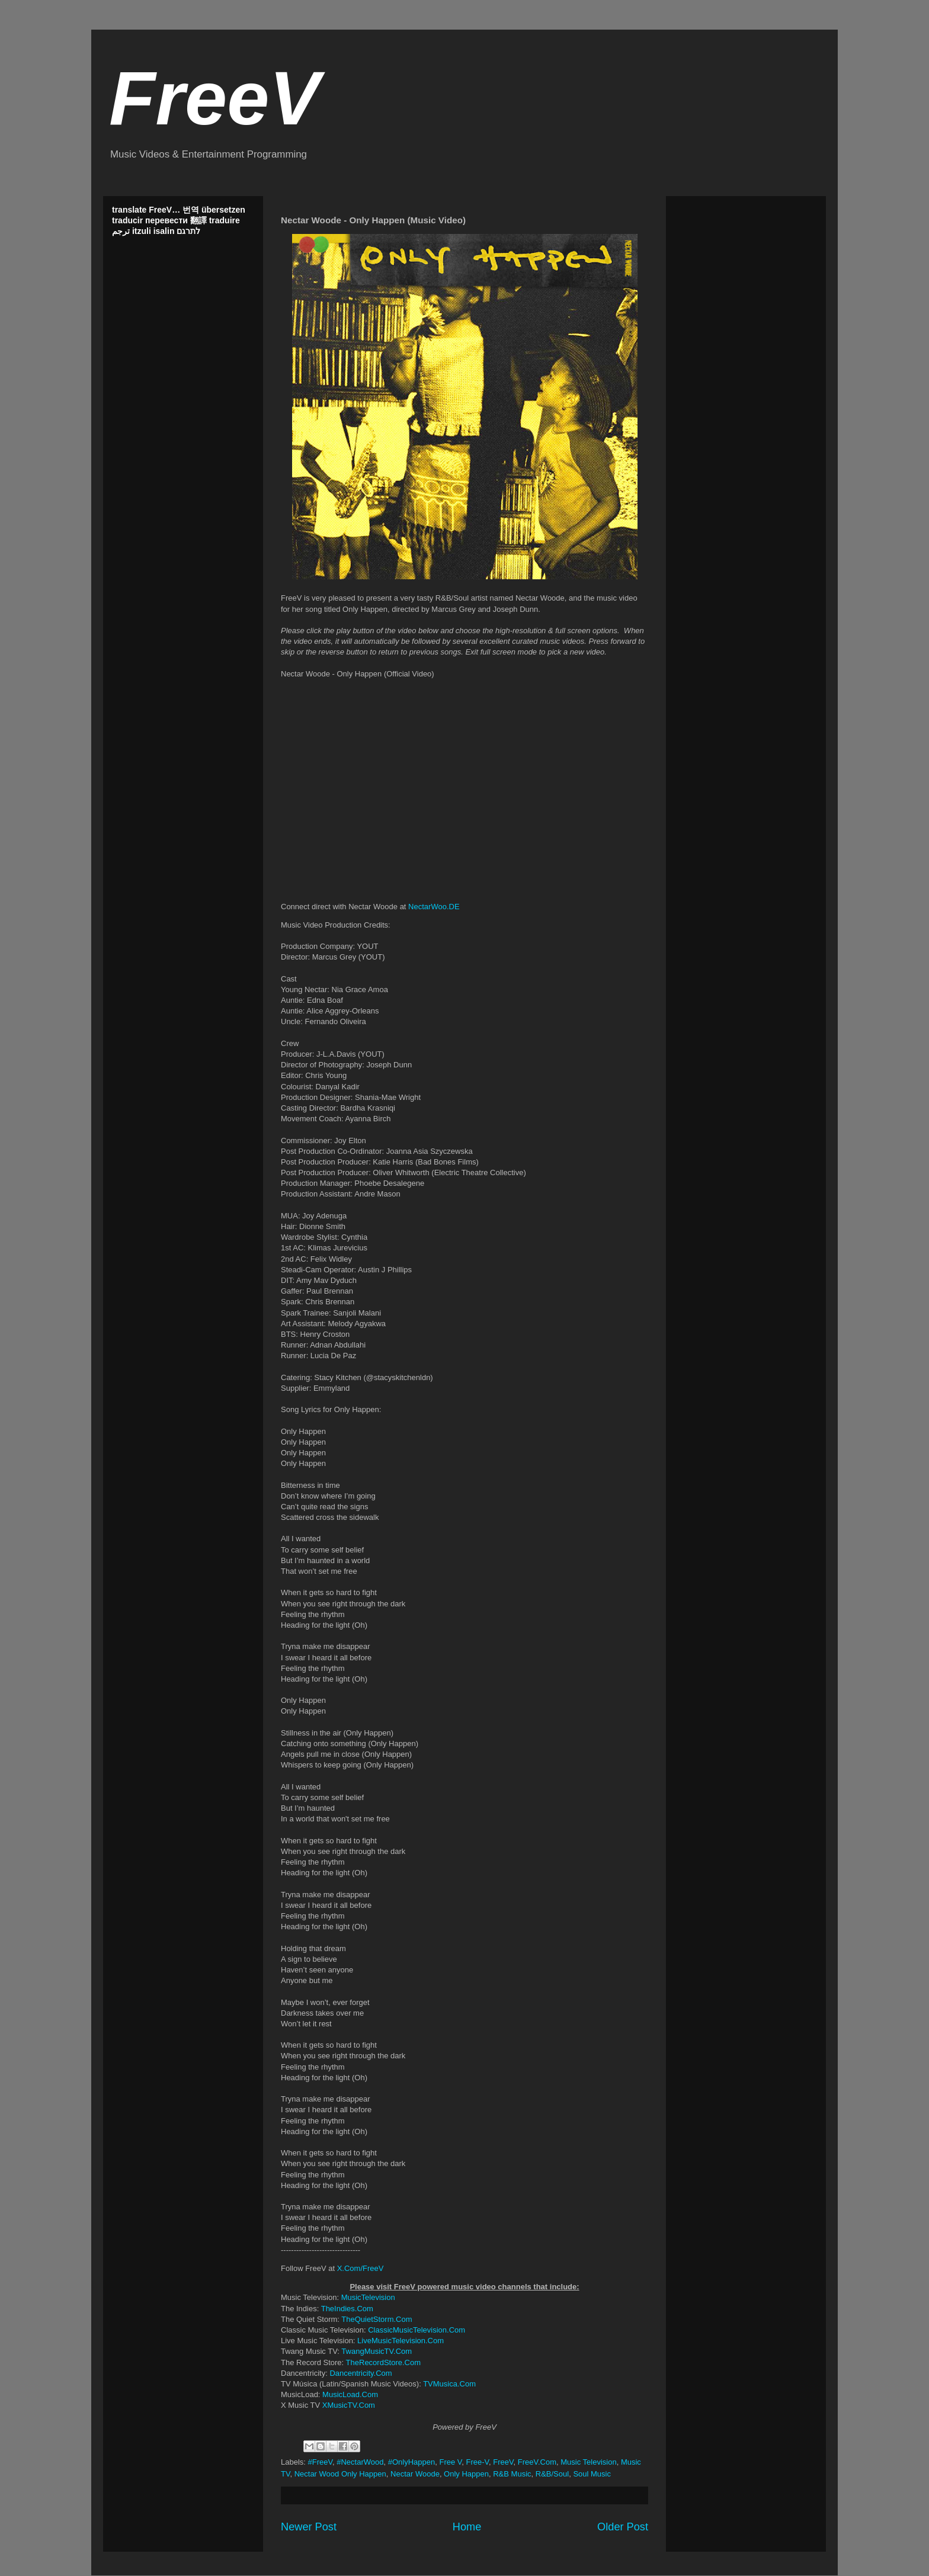 The width and height of the screenshot is (929, 2576). I want to click on TwangMusicTV.Com, so click(376, 2351).